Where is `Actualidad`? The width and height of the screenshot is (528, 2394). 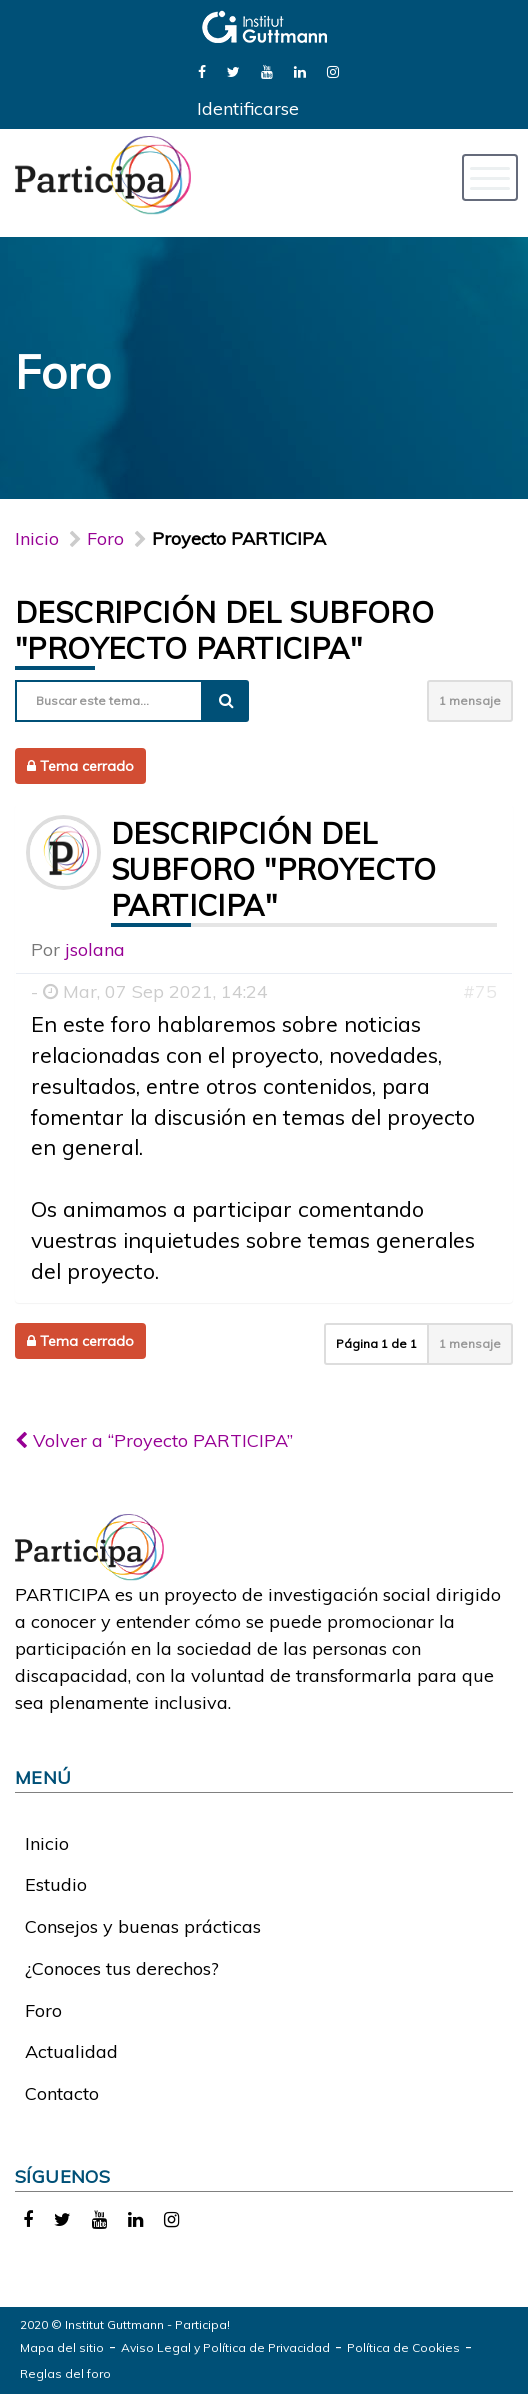
Actualidad is located at coordinates (71, 2051).